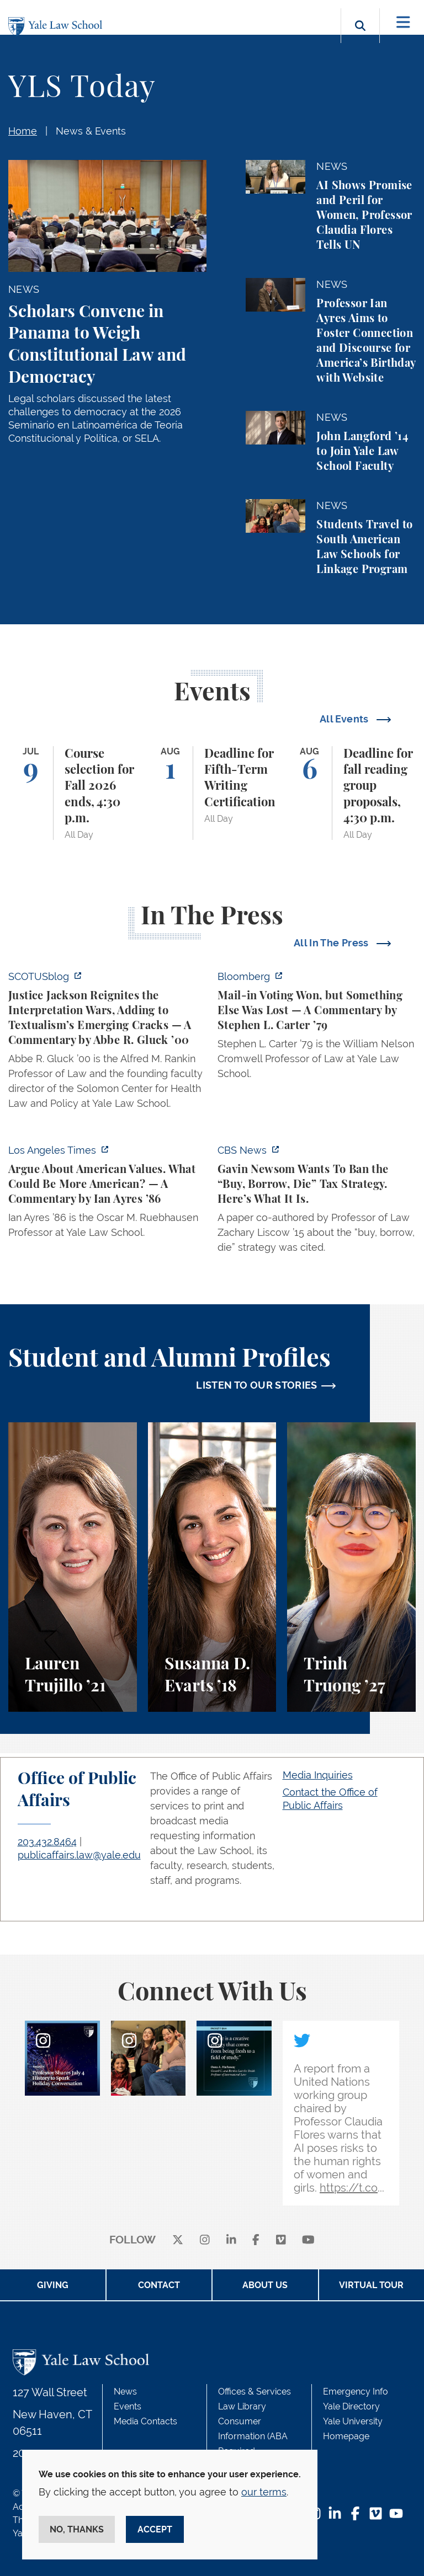 This screenshot has width=424, height=2576. What do you see at coordinates (79, 1855) in the screenshot?
I see `publicaffairs.law@yale.edu` at bounding box center [79, 1855].